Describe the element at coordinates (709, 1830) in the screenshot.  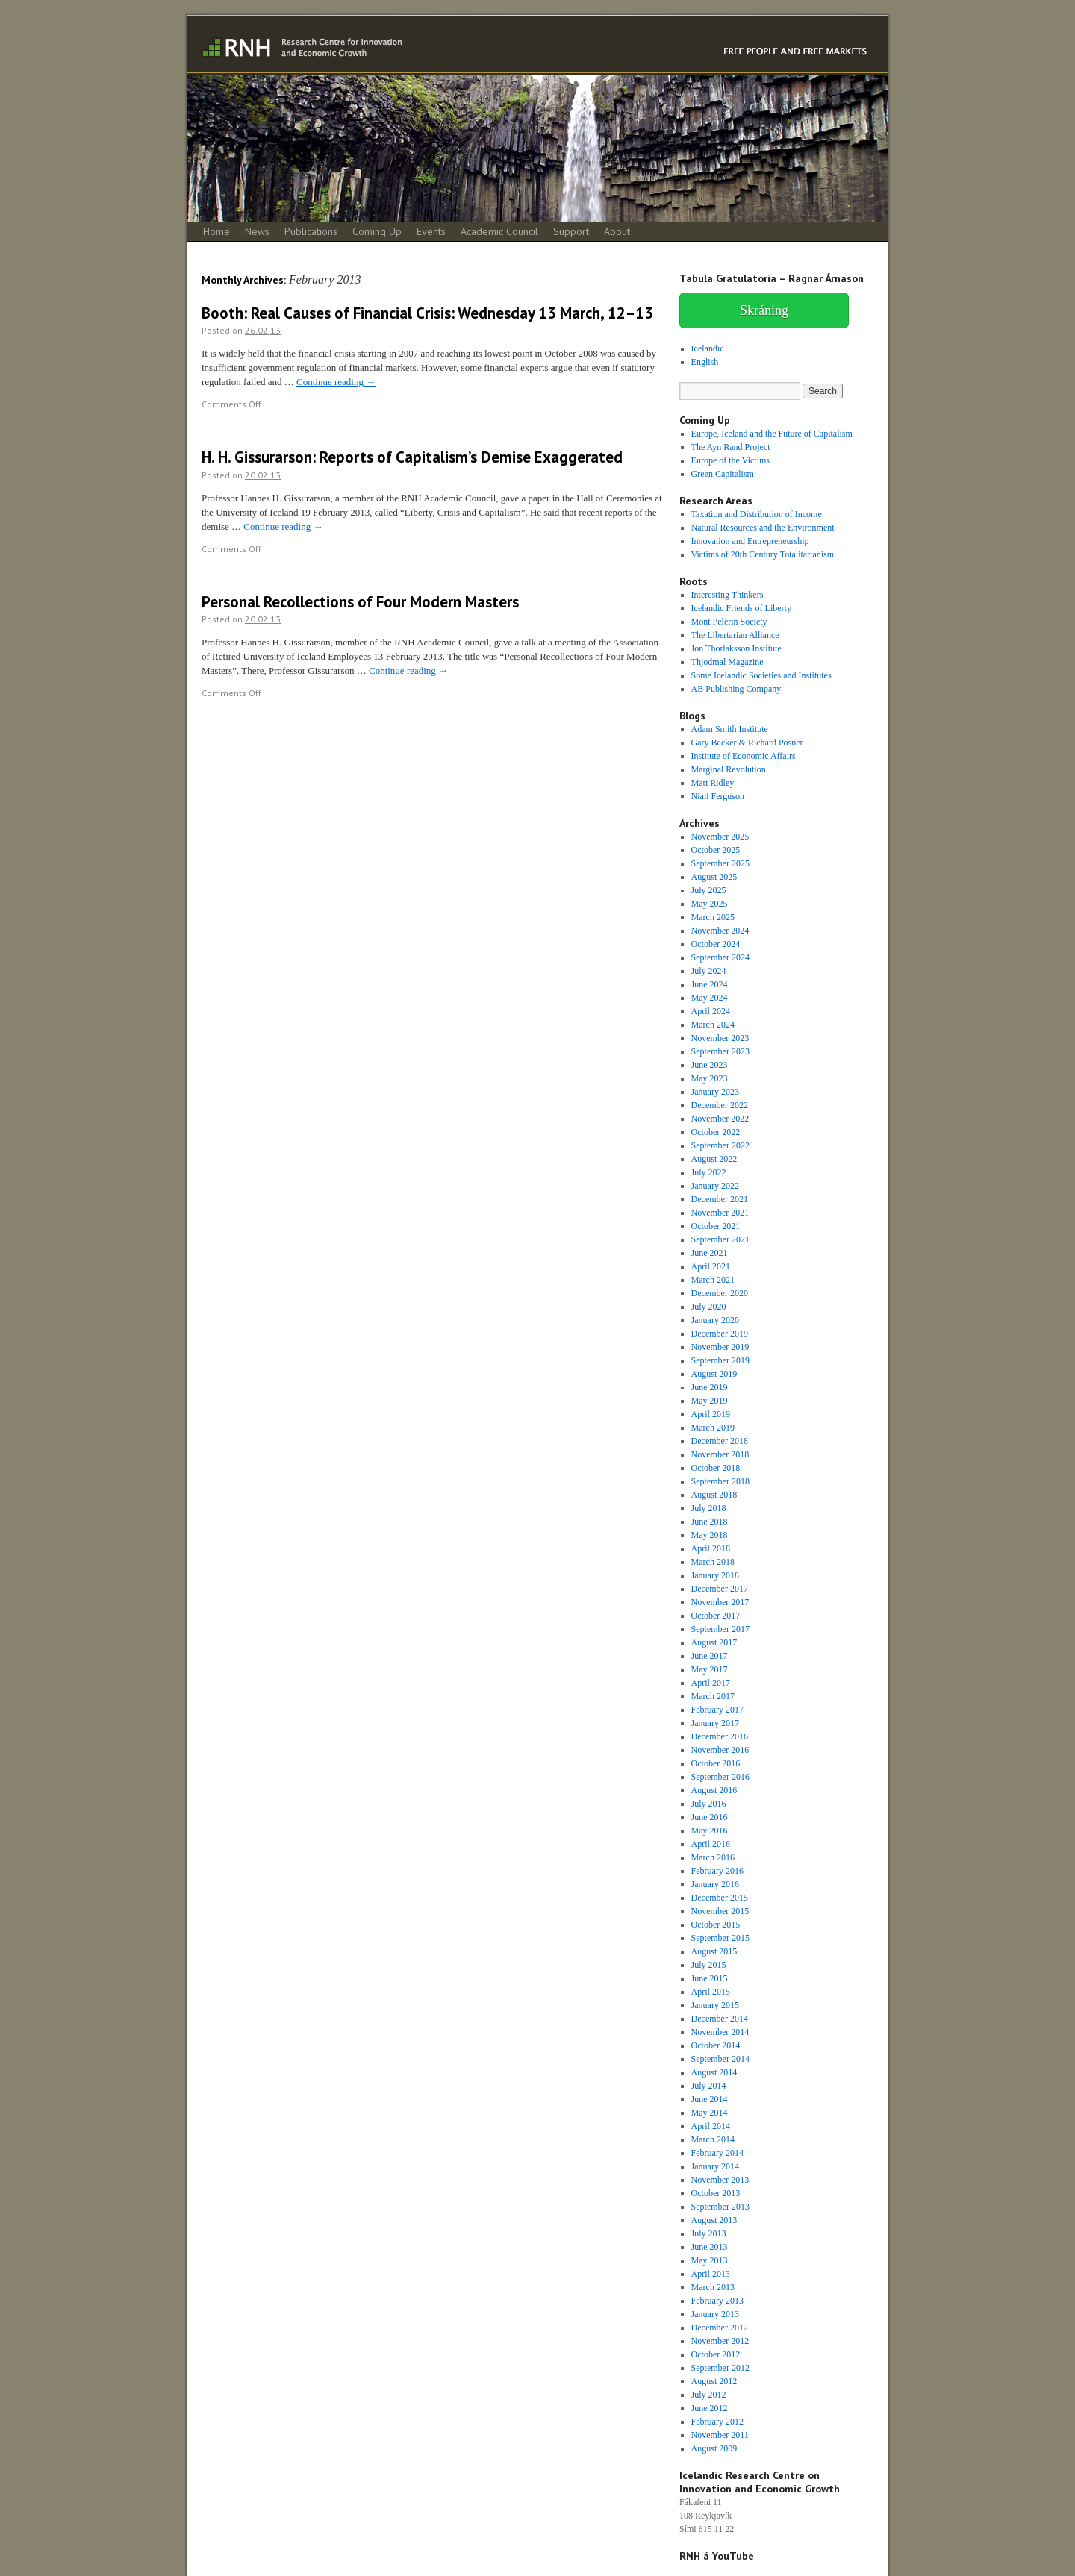
I see `May 2016` at that location.